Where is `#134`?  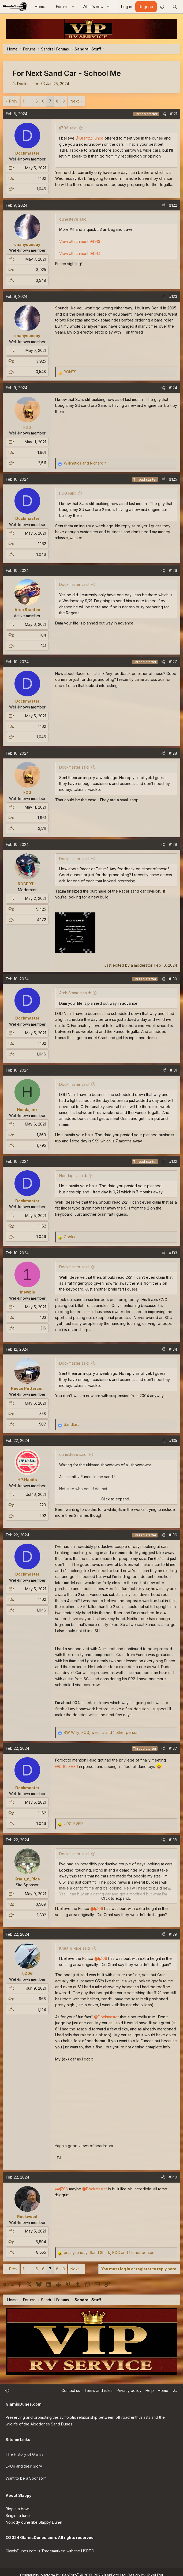 #134 is located at coordinates (173, 1349).